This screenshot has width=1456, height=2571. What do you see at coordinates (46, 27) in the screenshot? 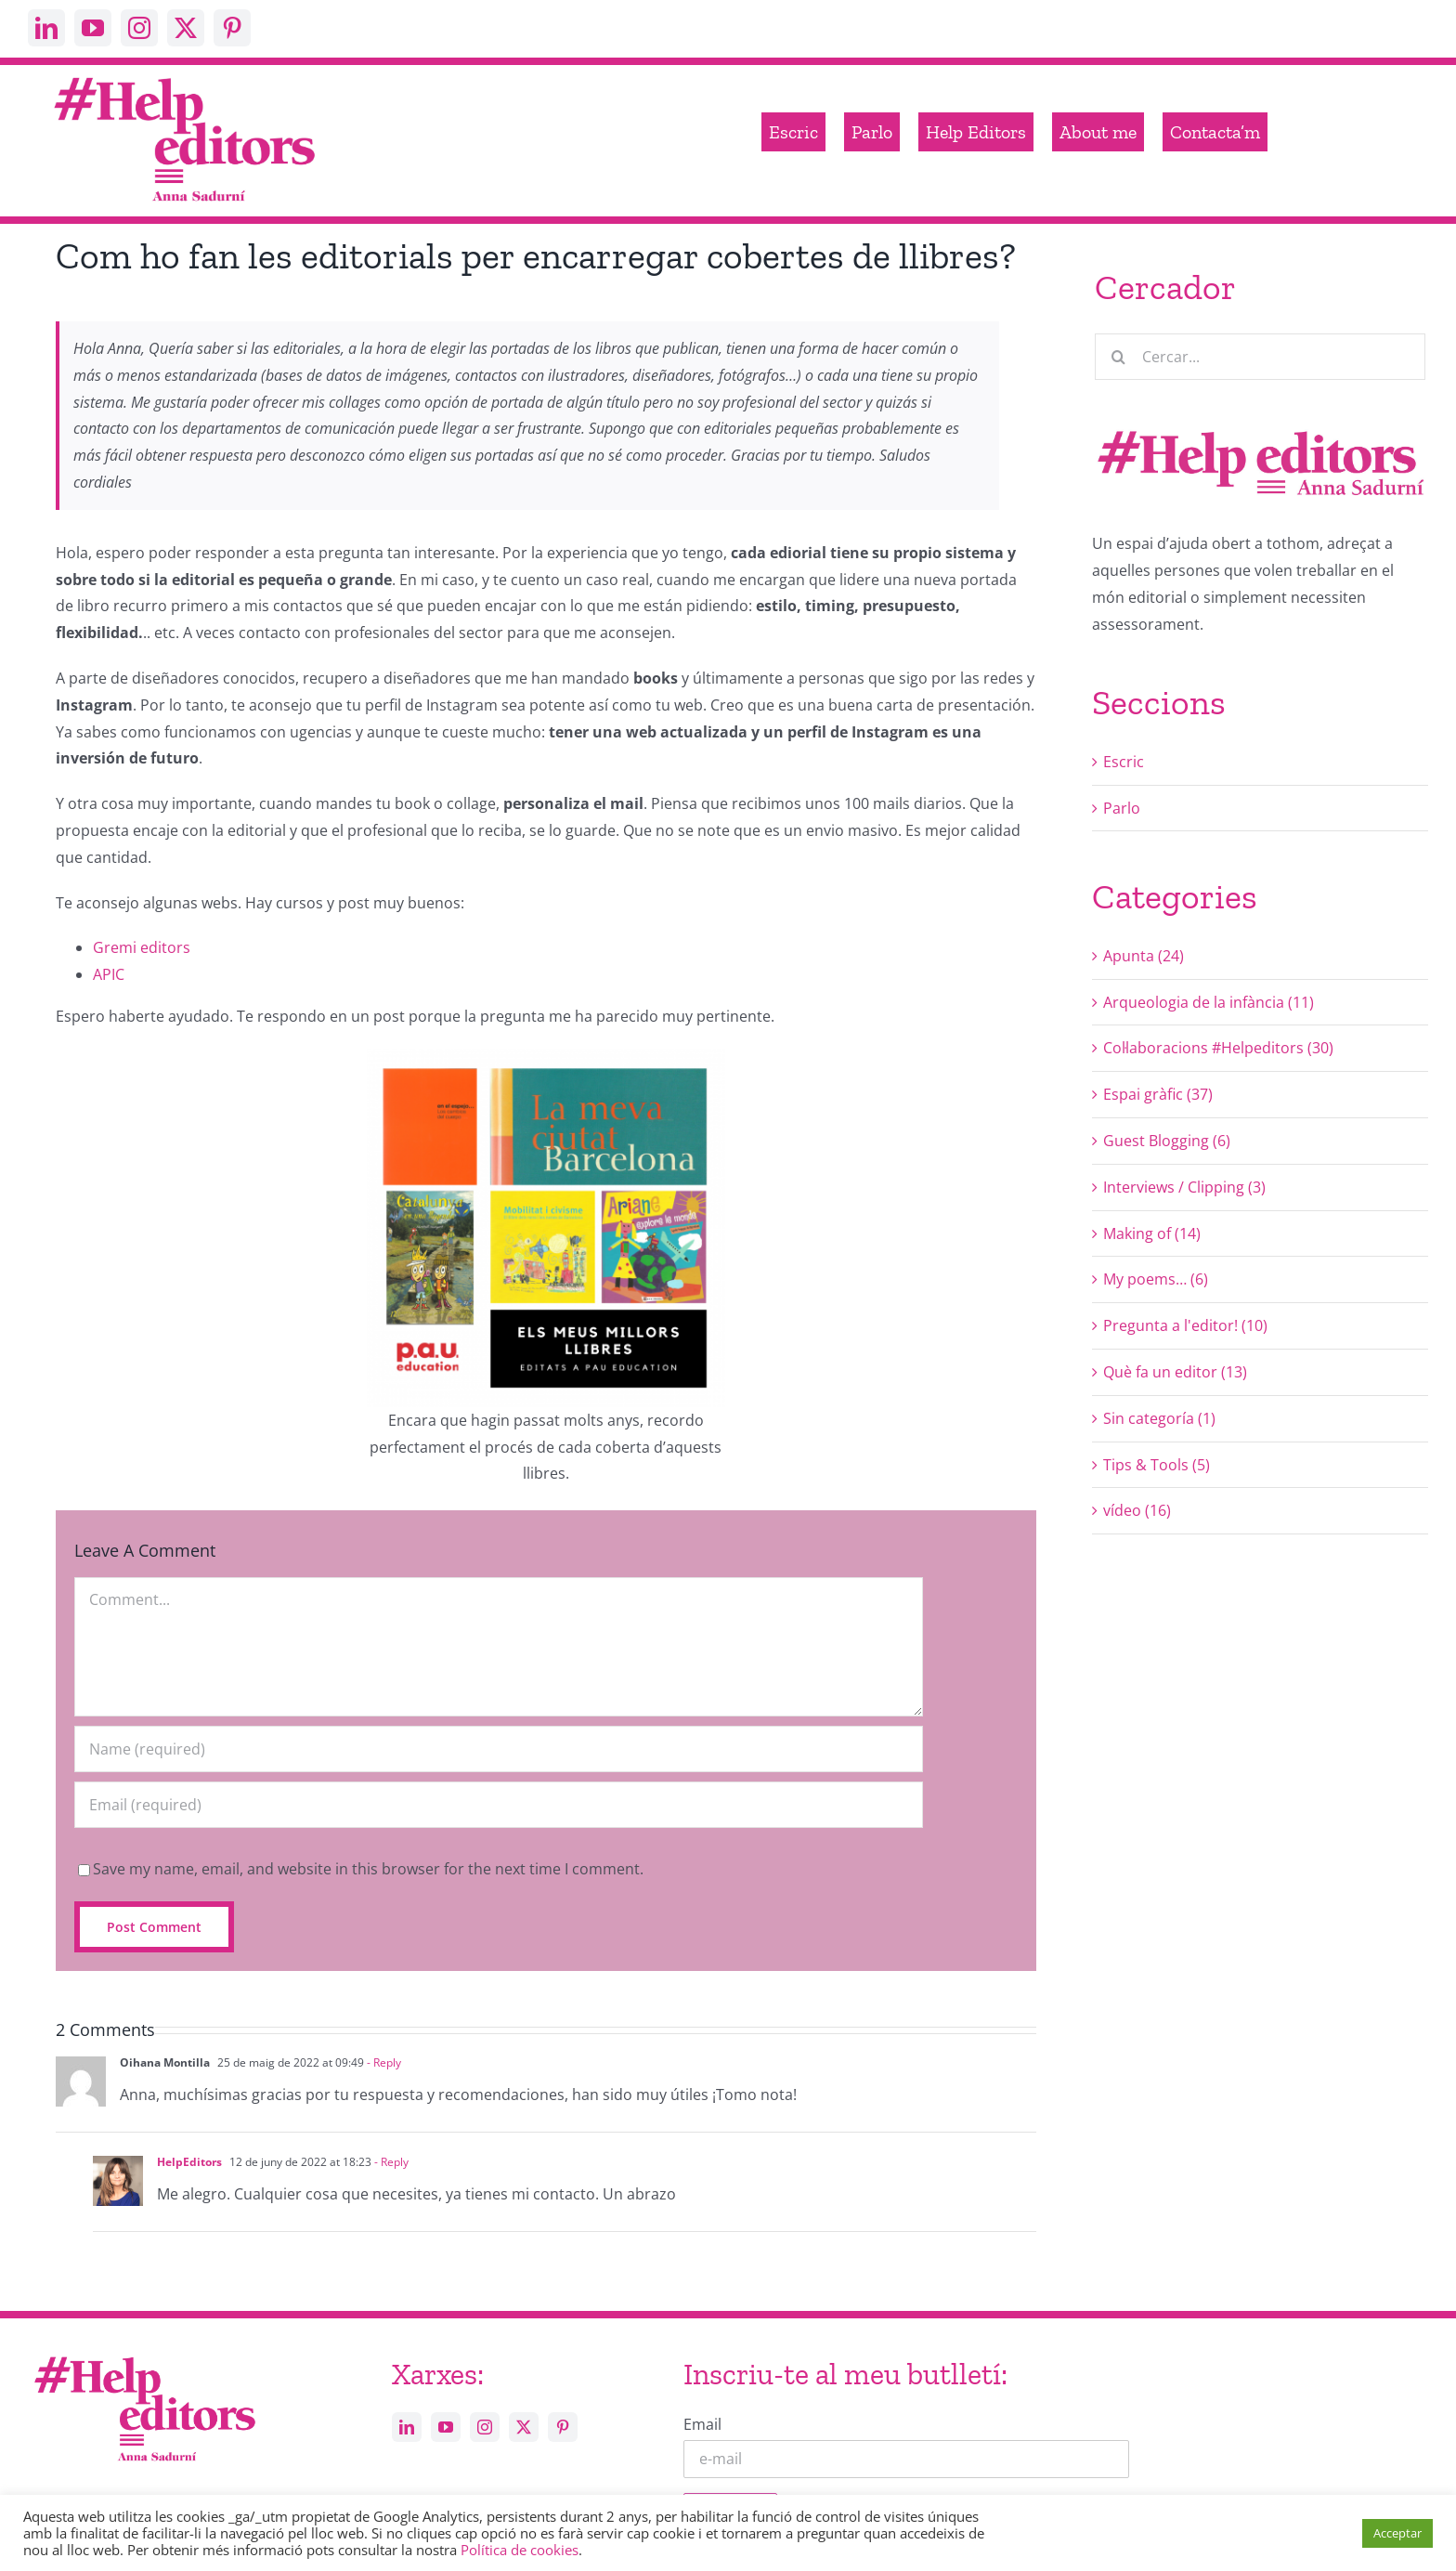
I see `[linkedin]` at bounding box center [46, 27].